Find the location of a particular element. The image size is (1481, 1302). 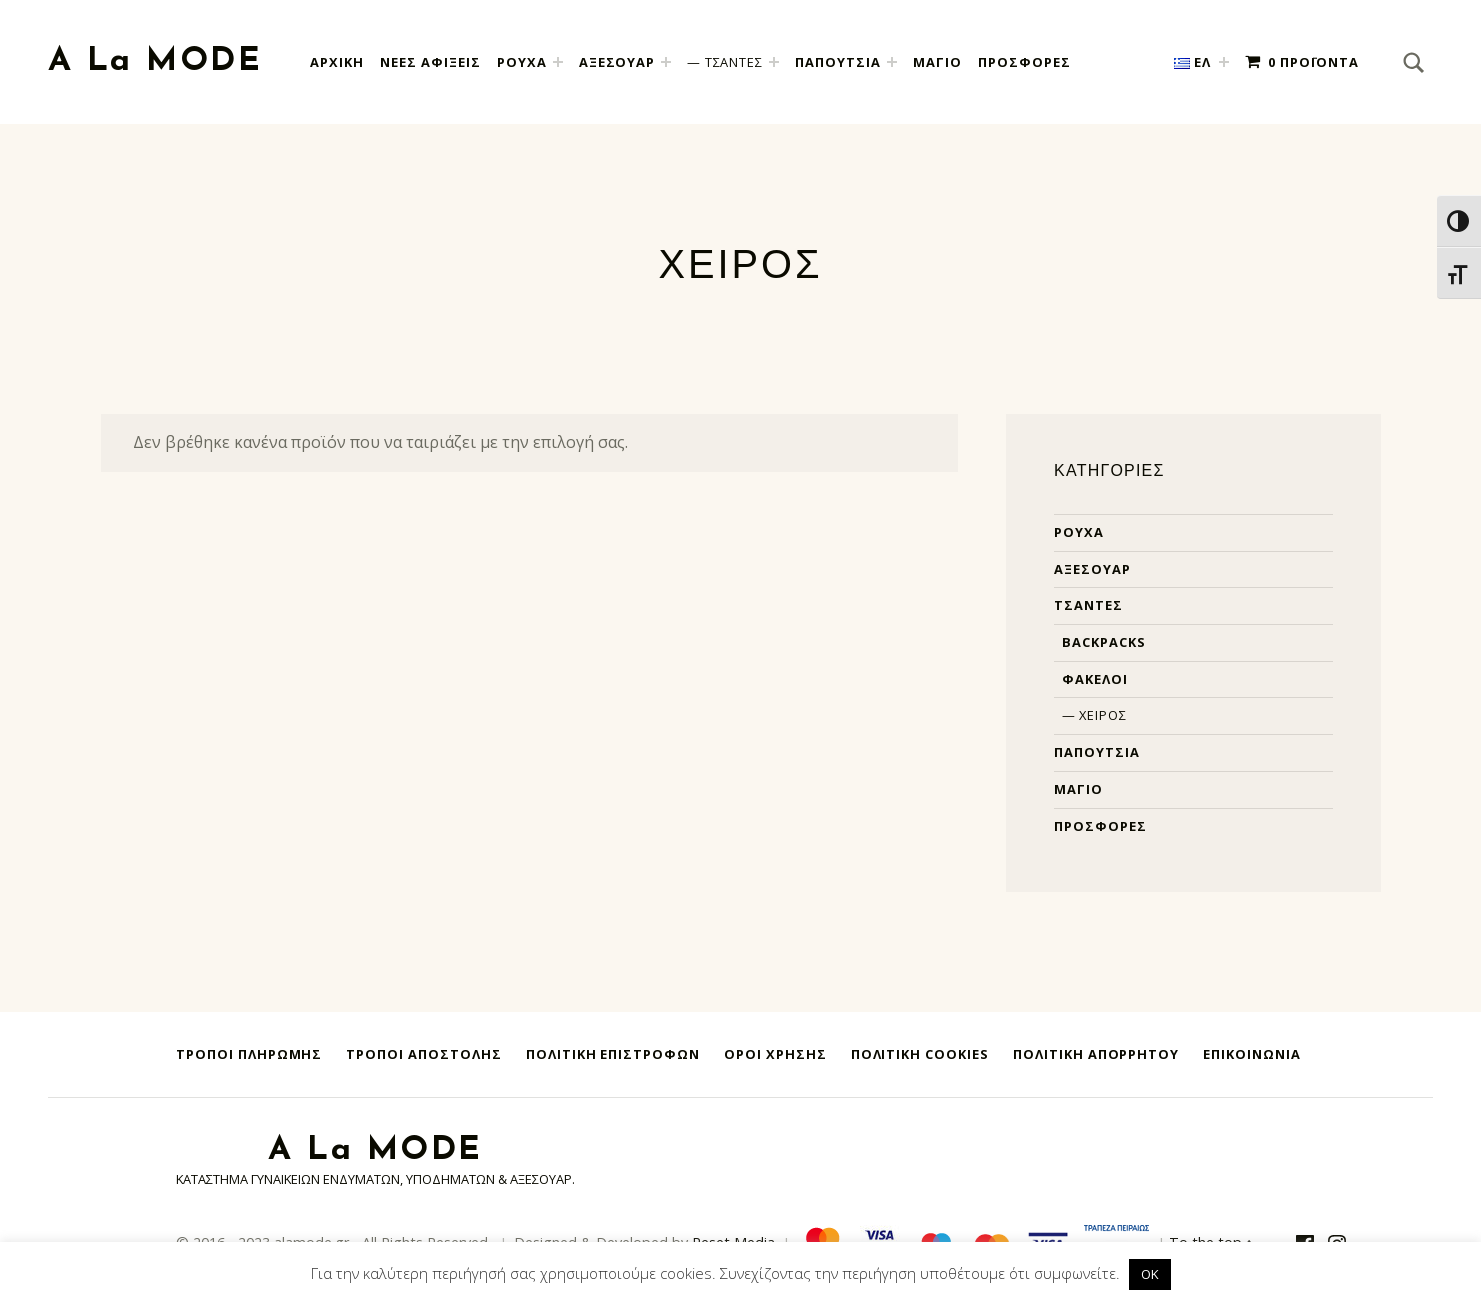

ΠΡΟΣΦΟΡΕΣ is located at coordinates (1024, 62).